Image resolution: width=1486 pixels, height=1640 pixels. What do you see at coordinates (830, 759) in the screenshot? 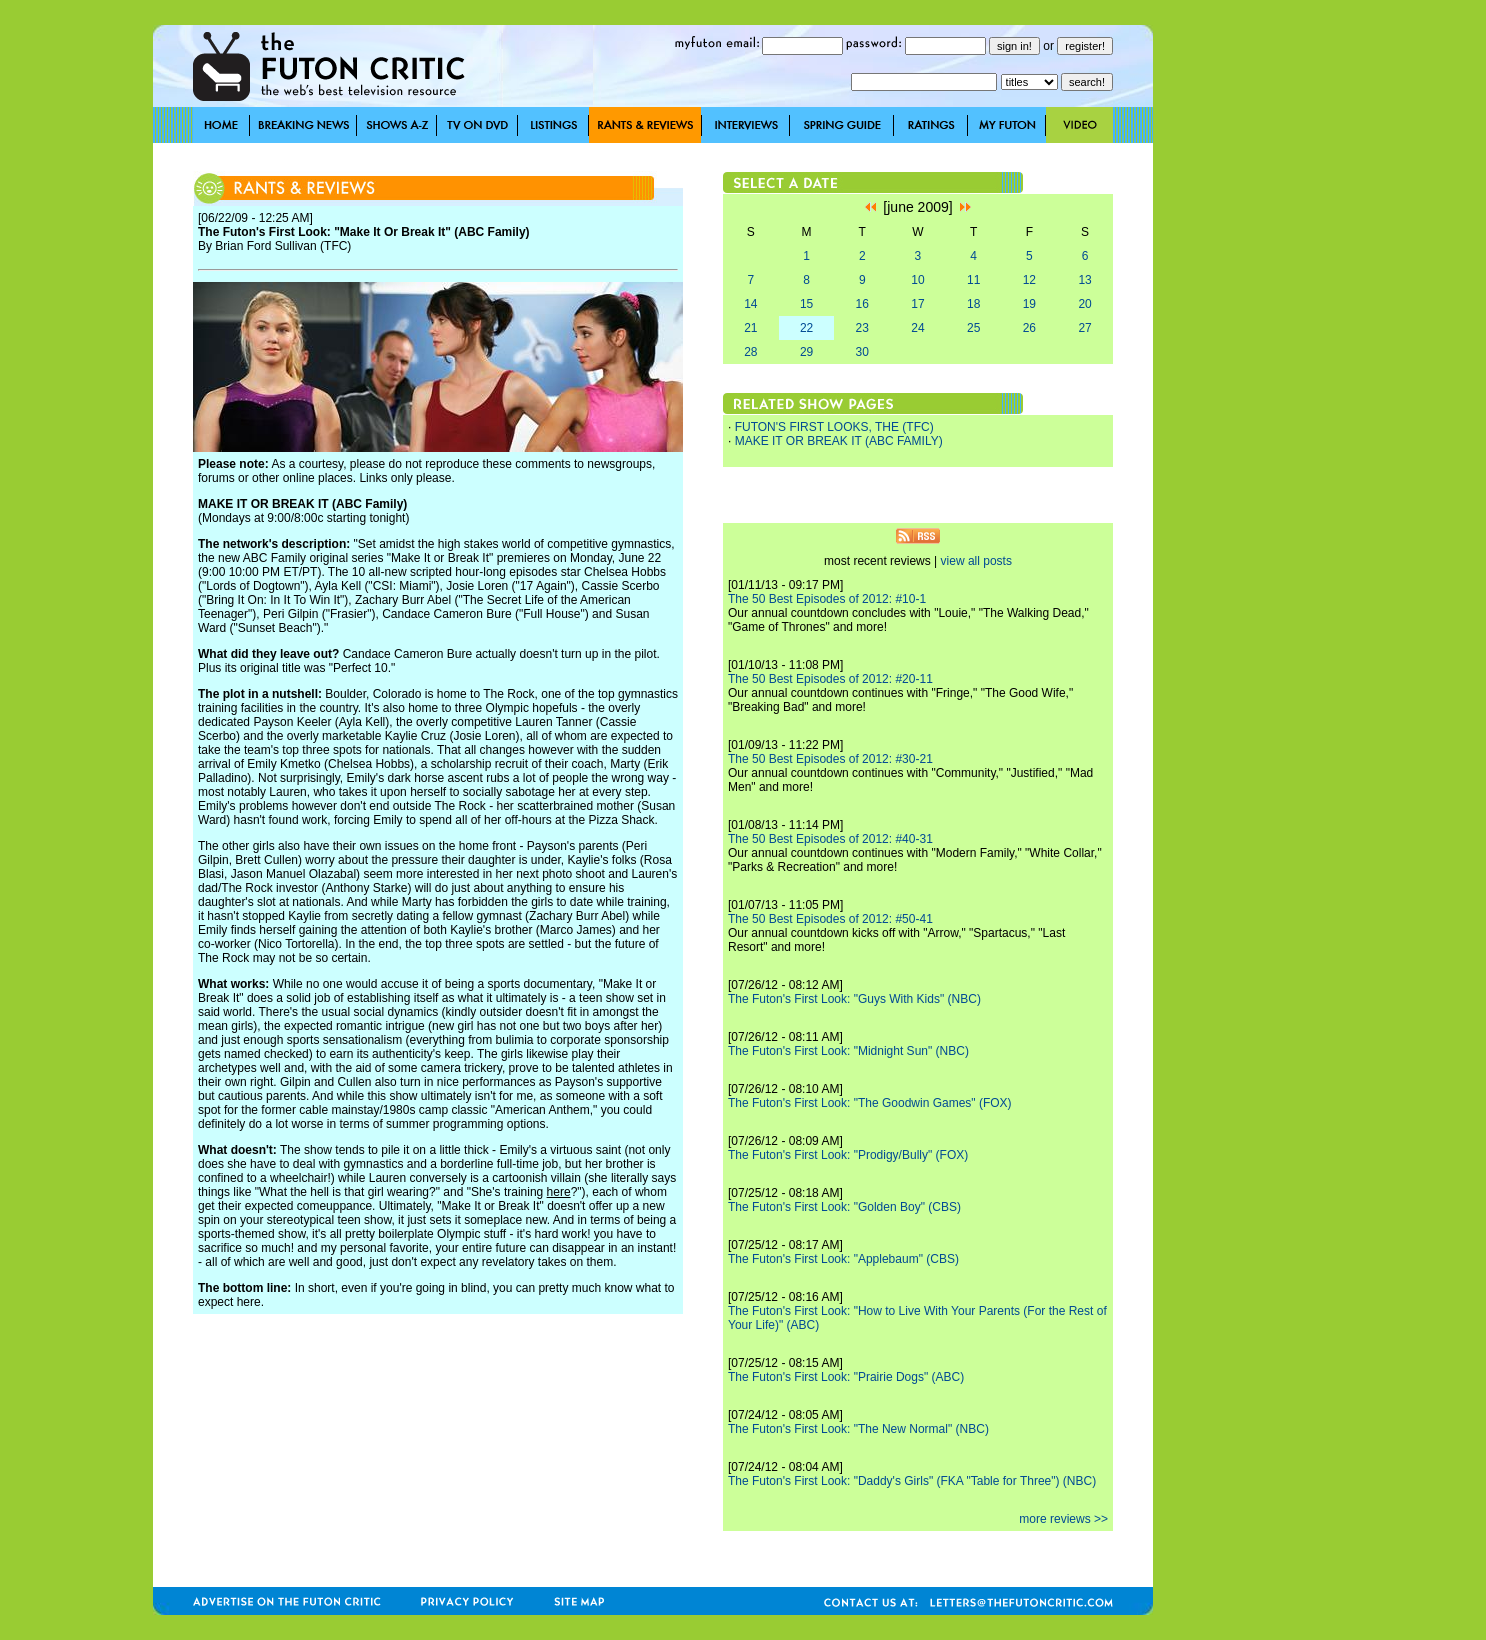
I see `The 50 Best Episodes of 2012: #30-21` at bounding box center [830, 759].